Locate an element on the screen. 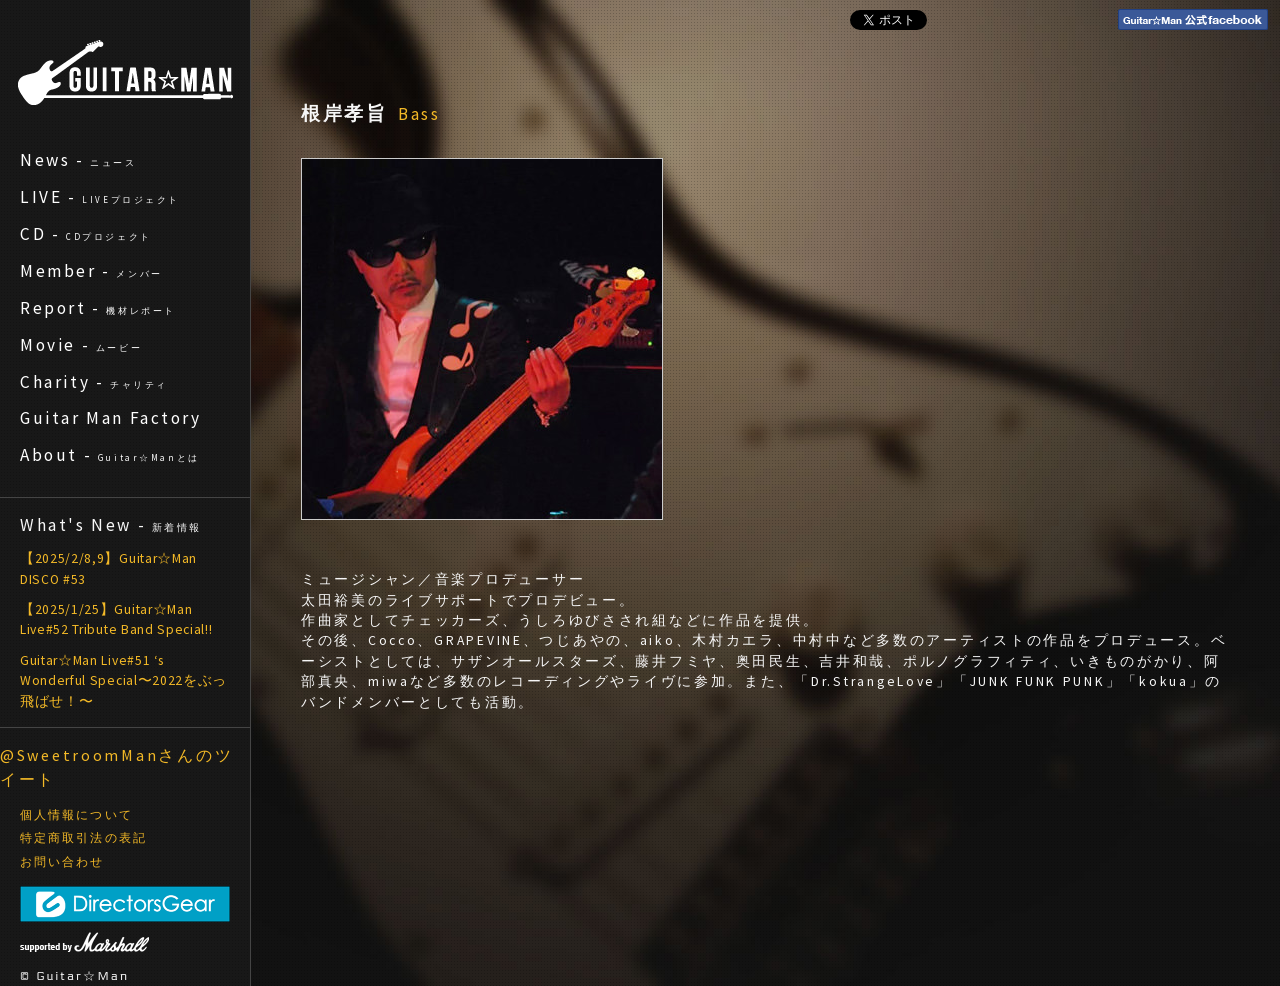 The image size is (1280, 986). Guitar☆Man Live#51 ‘s Wonderful Special〜2022をぶっ飛ばせ！〜 is located at coordinates (123, 681).